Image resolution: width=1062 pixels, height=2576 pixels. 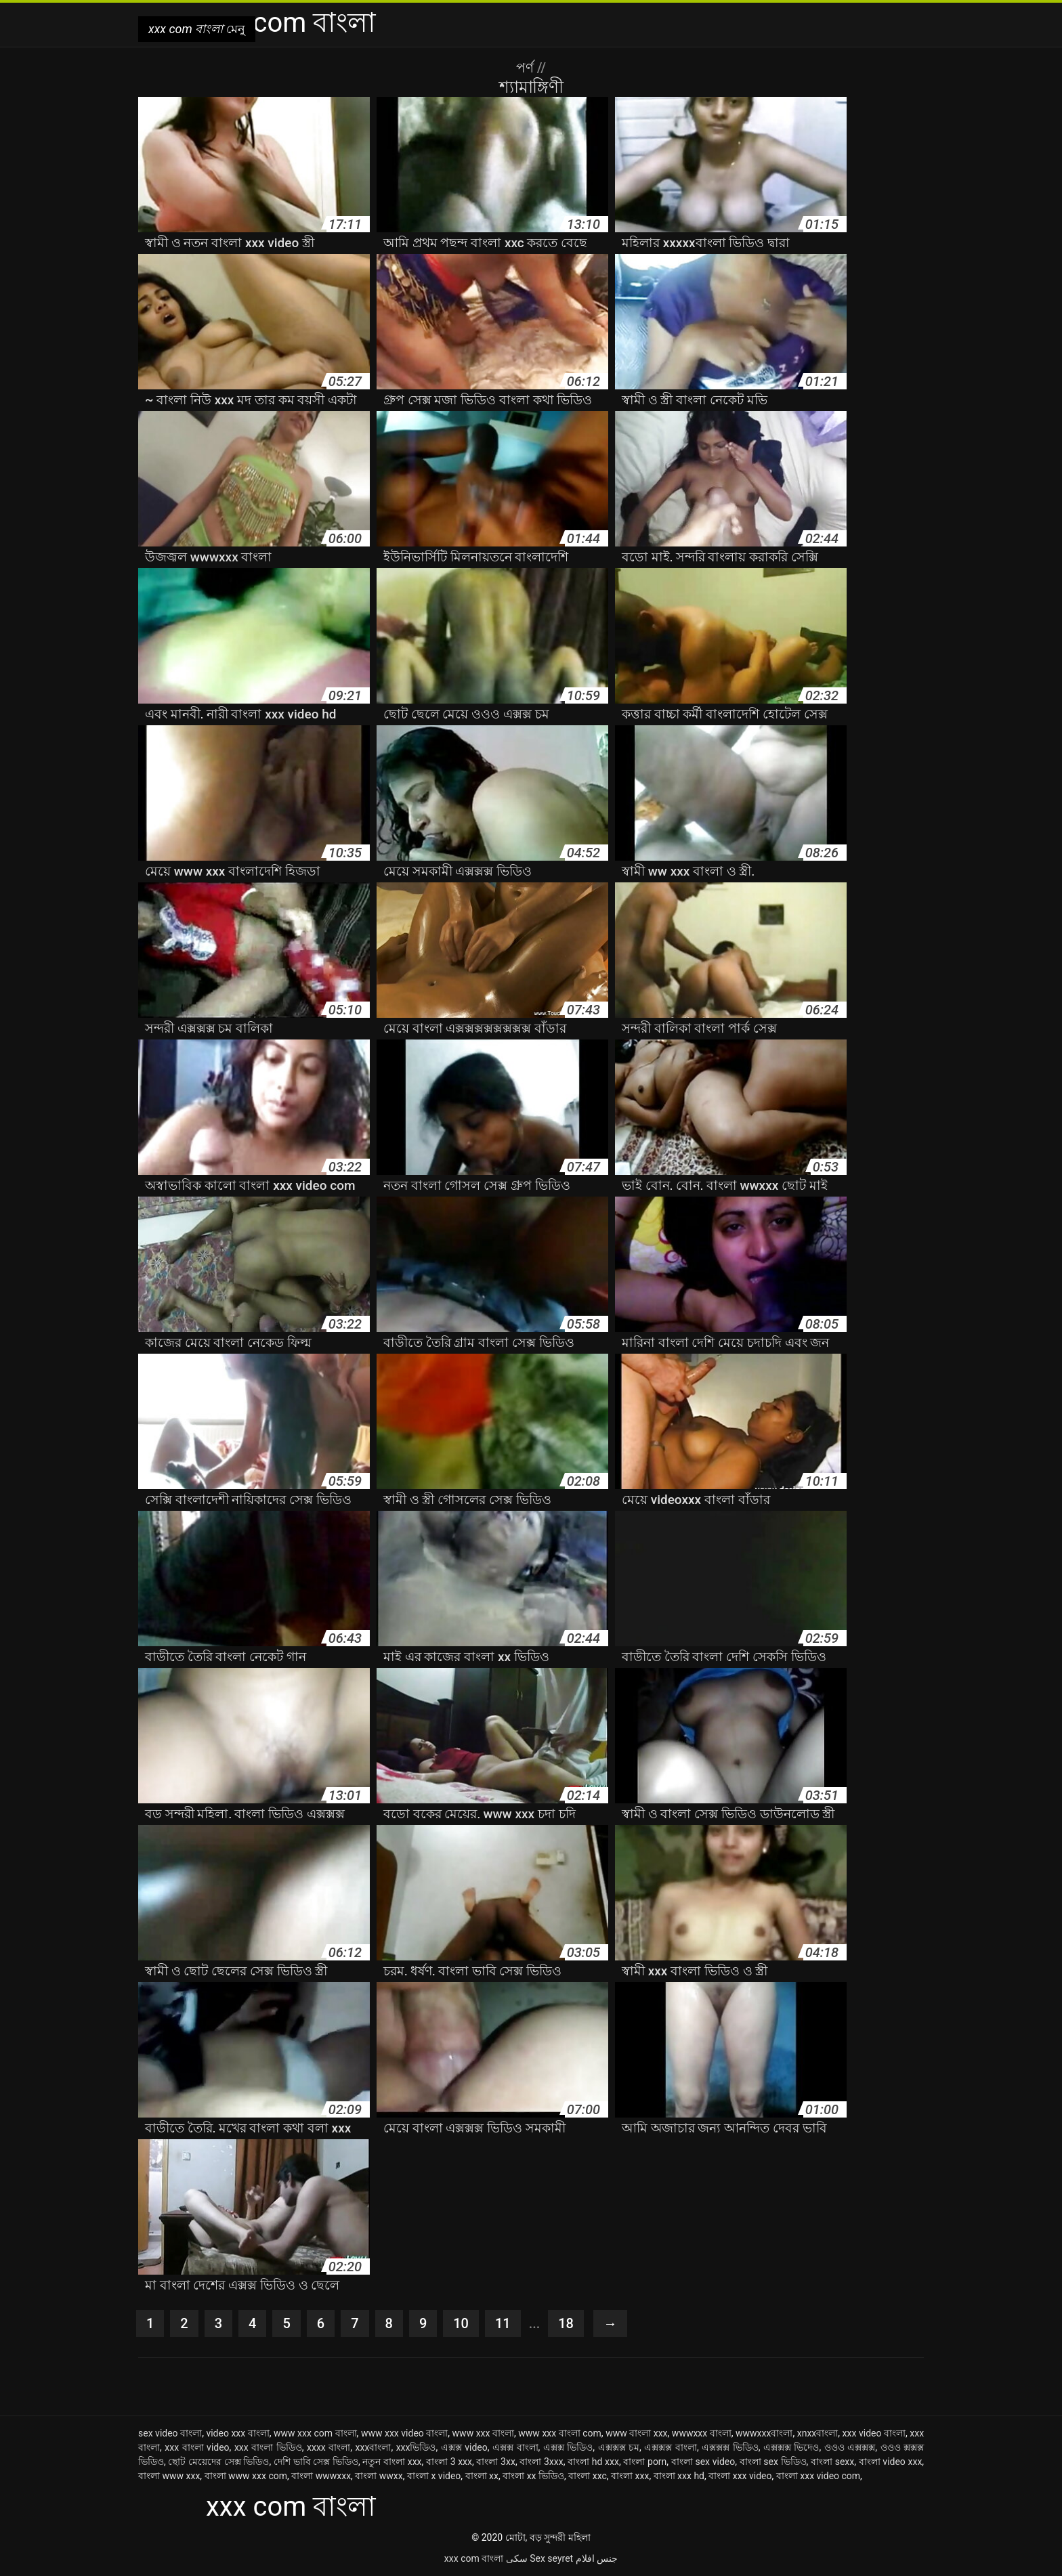 What do you see at coordinates (791, 2447) in the screenshot?
I see `এক্সক্সক্স ভিদেও` at bounding box center [791, 2447].